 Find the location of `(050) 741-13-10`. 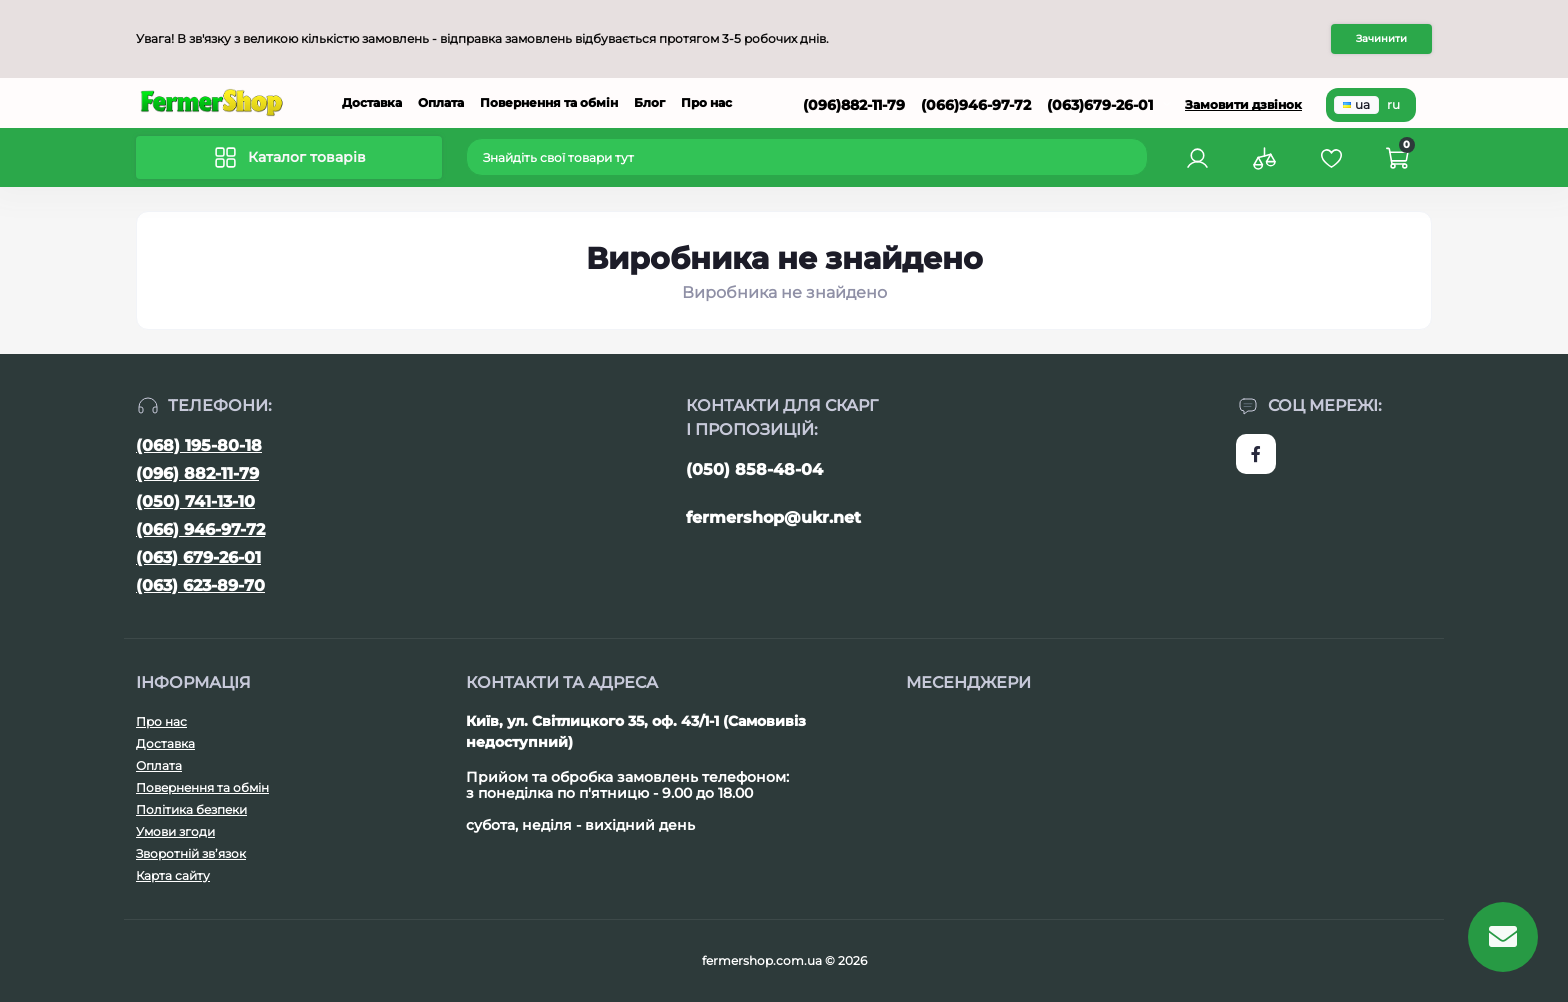

(050) 741-13-10 is located at coordinates (195, 501).